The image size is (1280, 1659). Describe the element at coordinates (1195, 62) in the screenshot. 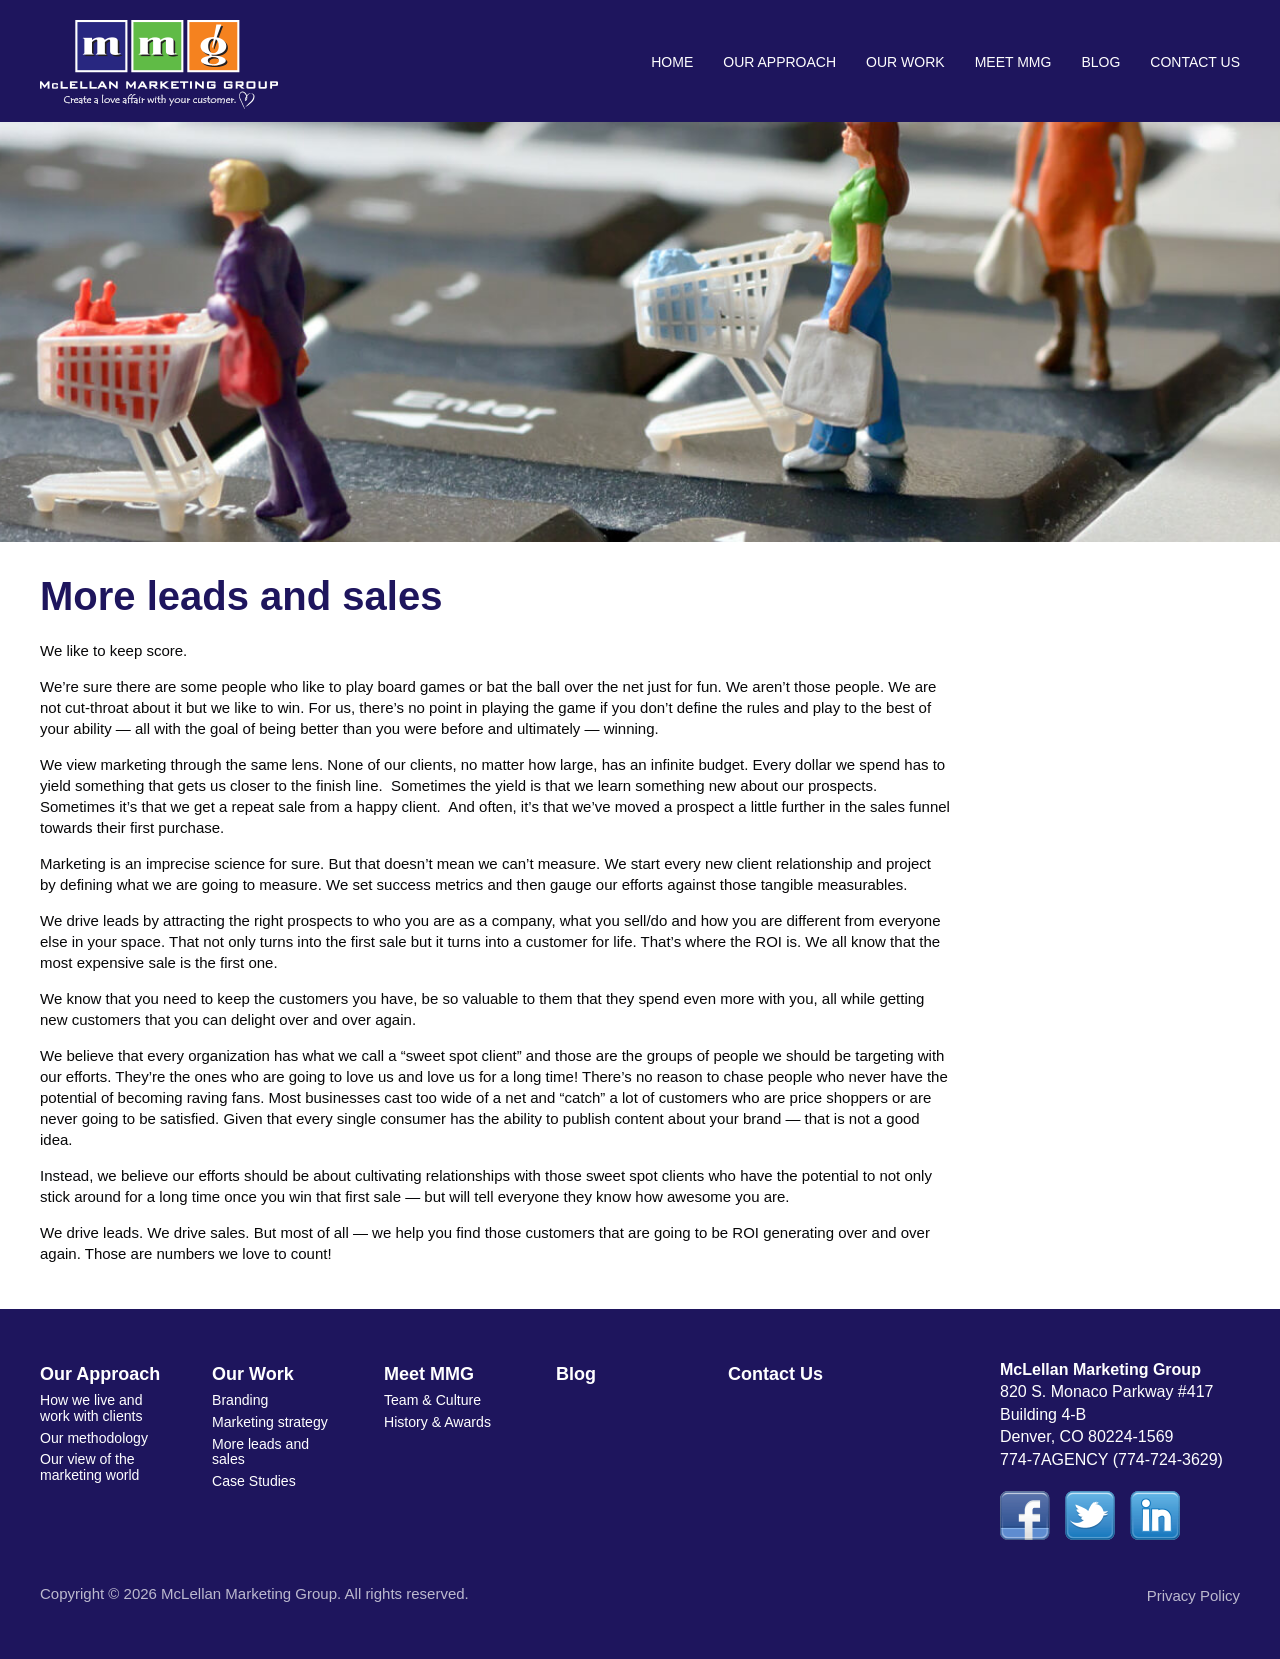

I see `Contact Us` at that location.